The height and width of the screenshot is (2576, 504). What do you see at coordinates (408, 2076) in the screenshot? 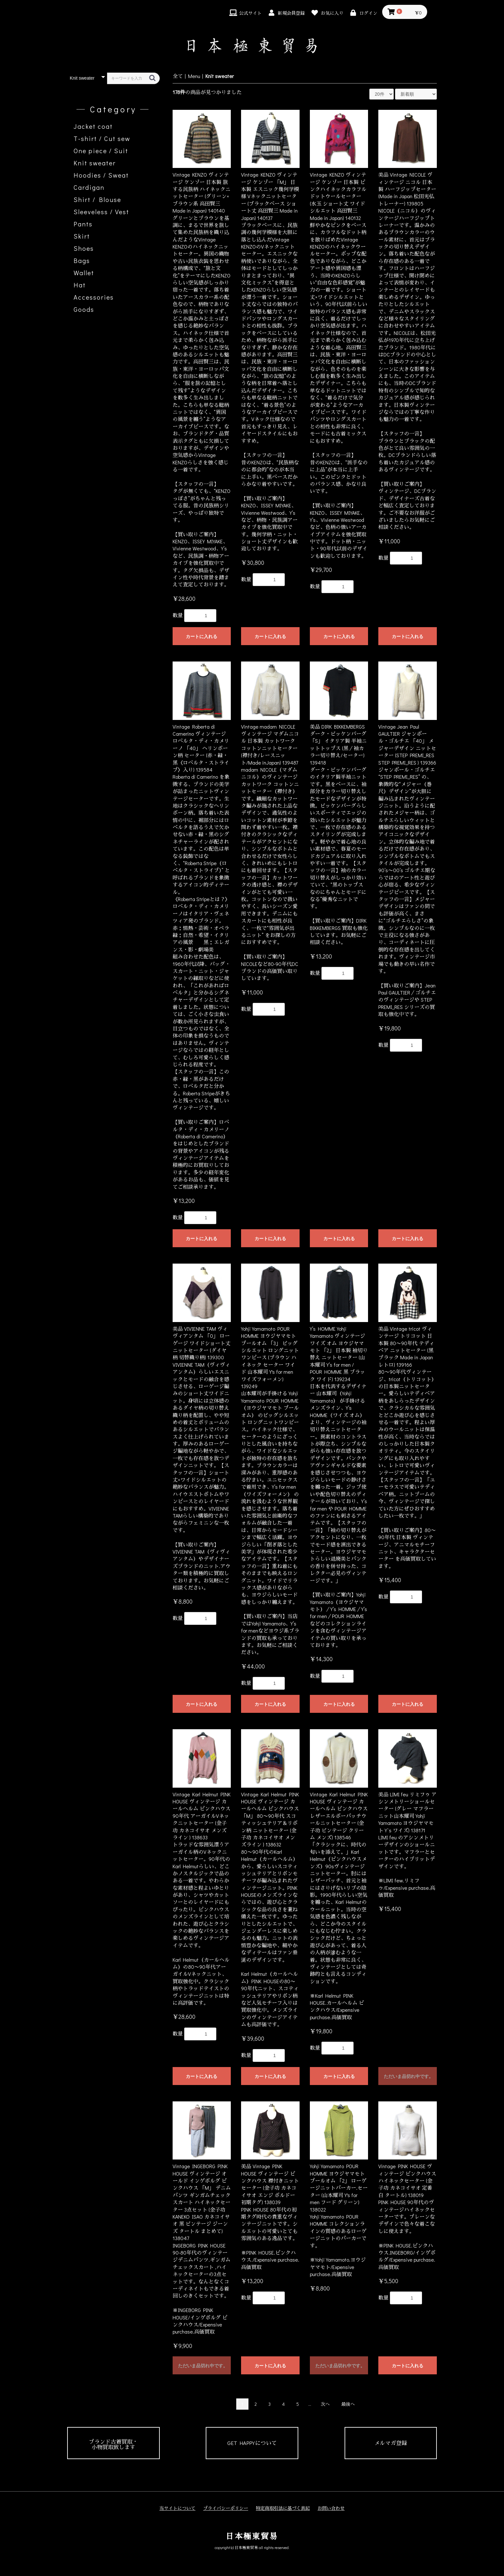
I see `ただいま品切れ中です。` at bounding box center [408, 2076].